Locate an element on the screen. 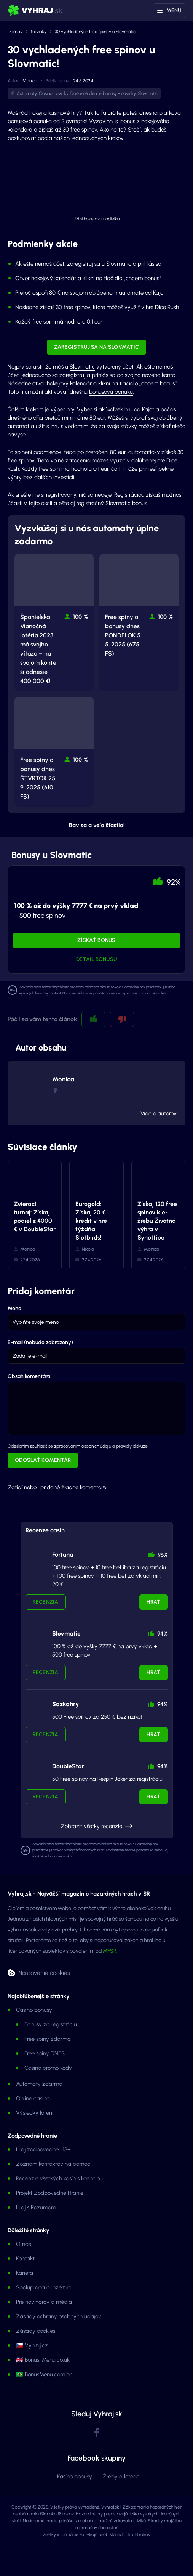  bonusovú ponuku is located at coordinates (111, 391).